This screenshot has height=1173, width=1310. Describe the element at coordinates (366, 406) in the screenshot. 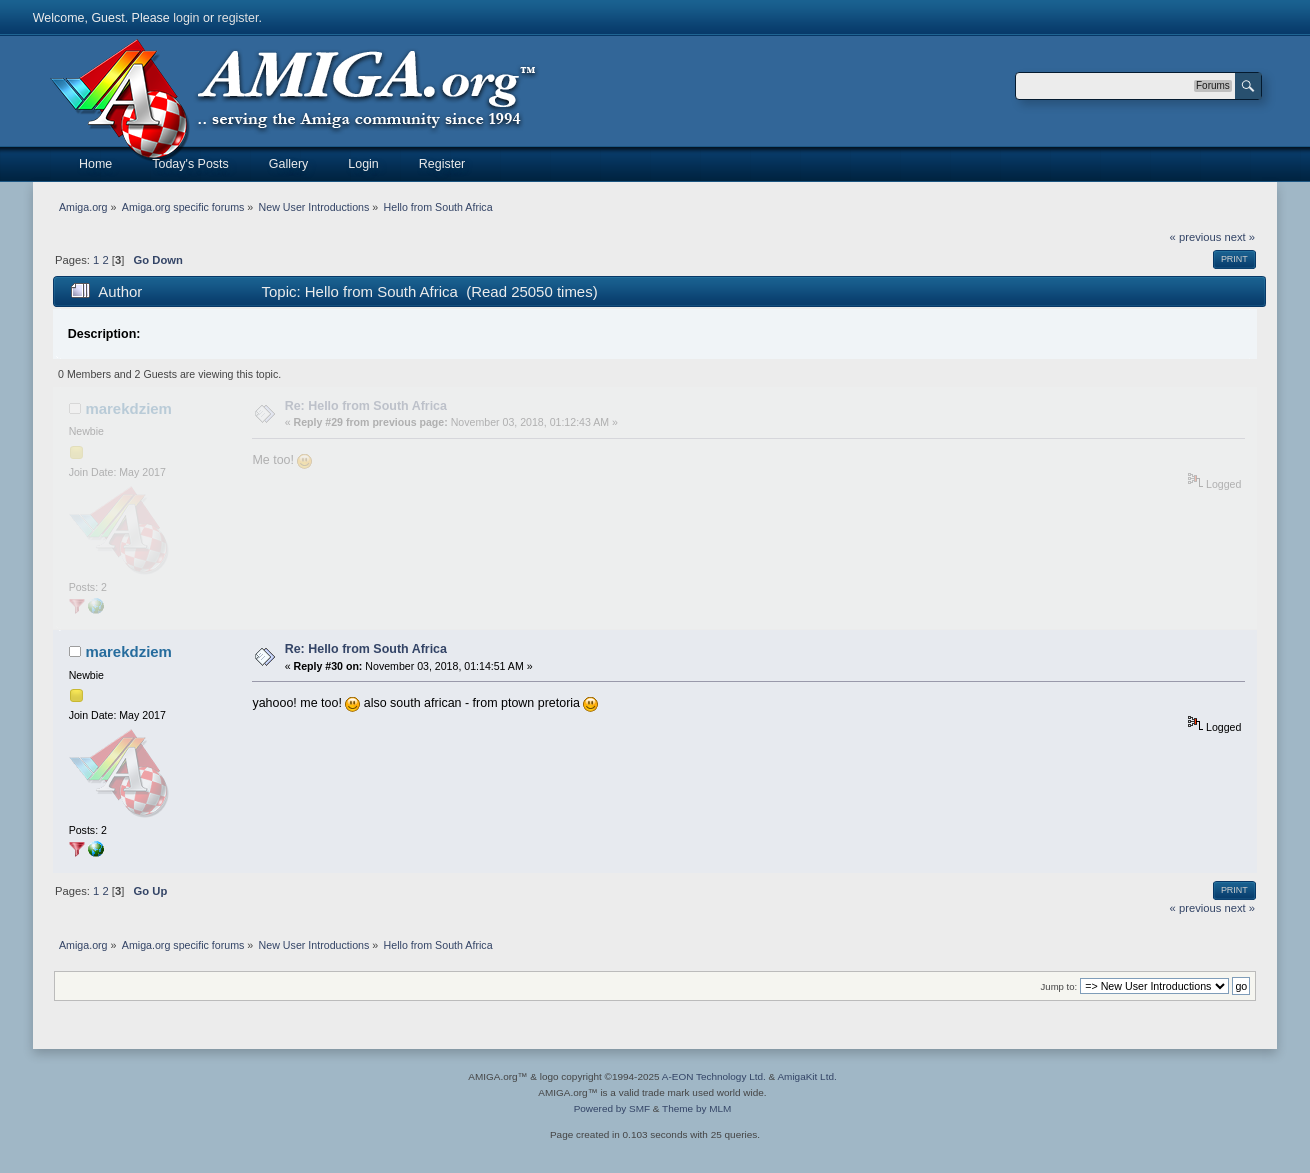

I see `Re: Hello from South Africa` at that location.